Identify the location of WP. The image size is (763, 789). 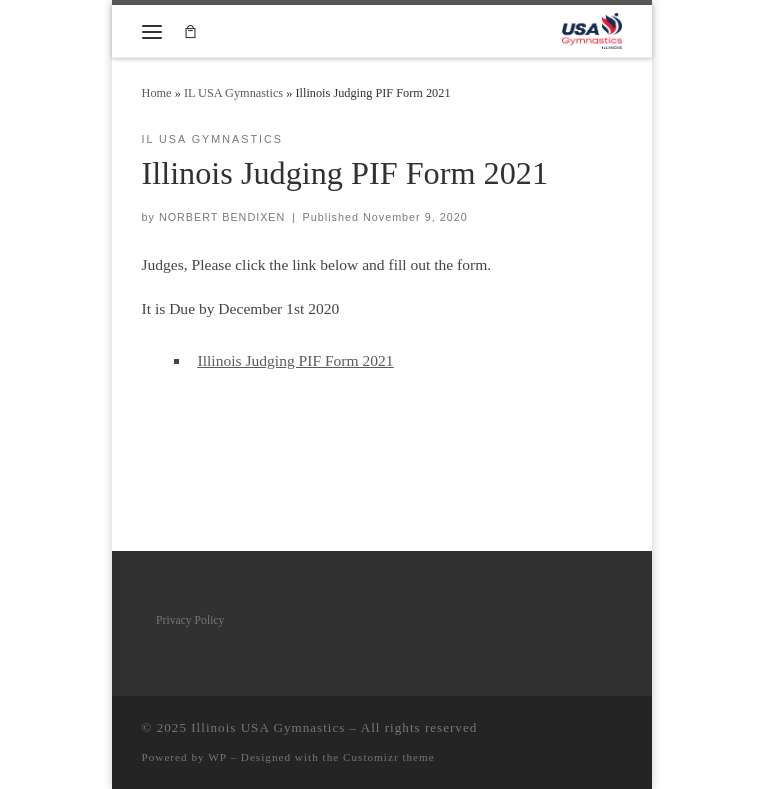
(217, 757).